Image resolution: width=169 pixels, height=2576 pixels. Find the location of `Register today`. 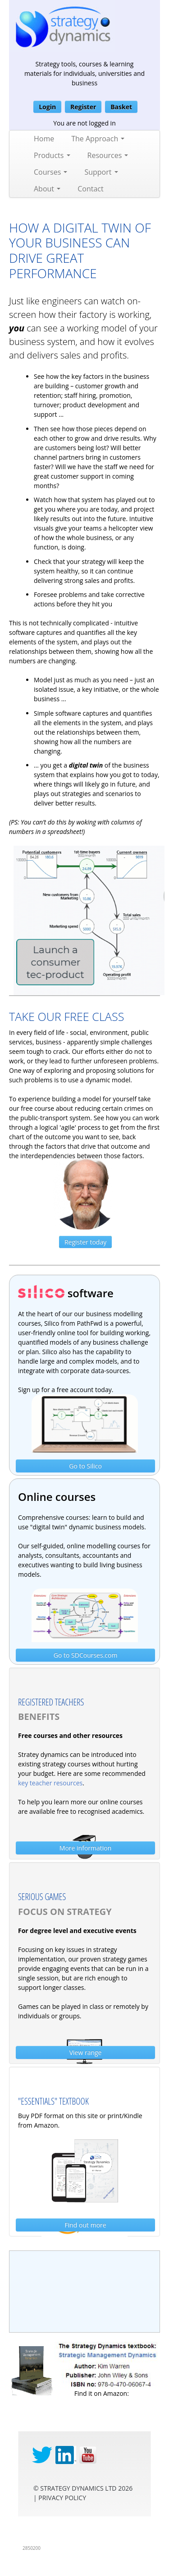

Register today is located at coordinates (85, 1242).